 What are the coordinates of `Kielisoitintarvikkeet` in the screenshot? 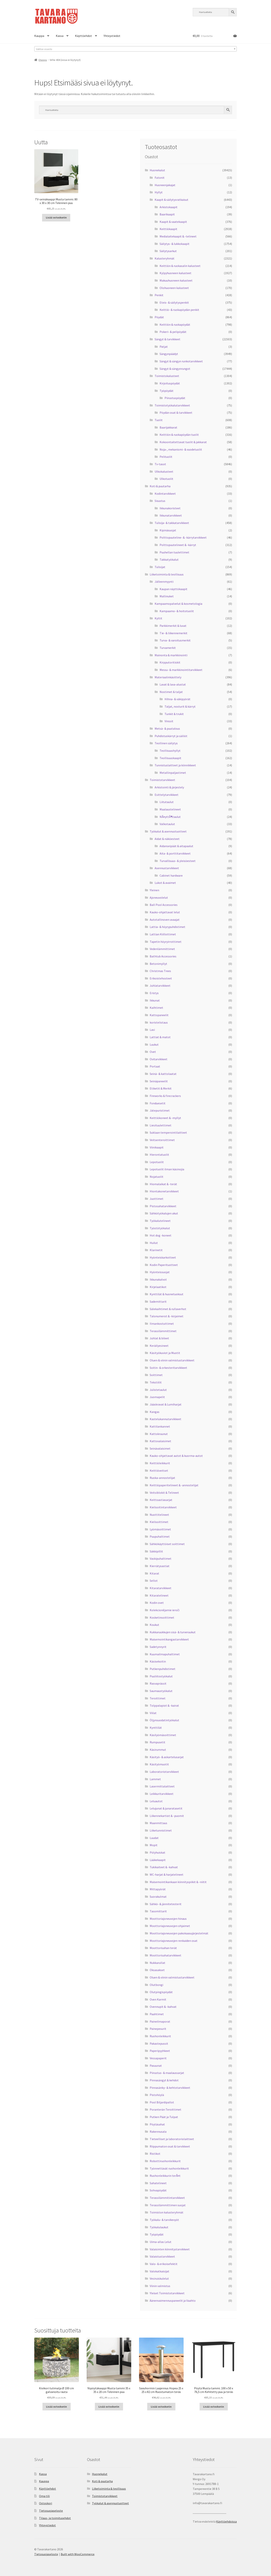 It's located at (163, 1507).